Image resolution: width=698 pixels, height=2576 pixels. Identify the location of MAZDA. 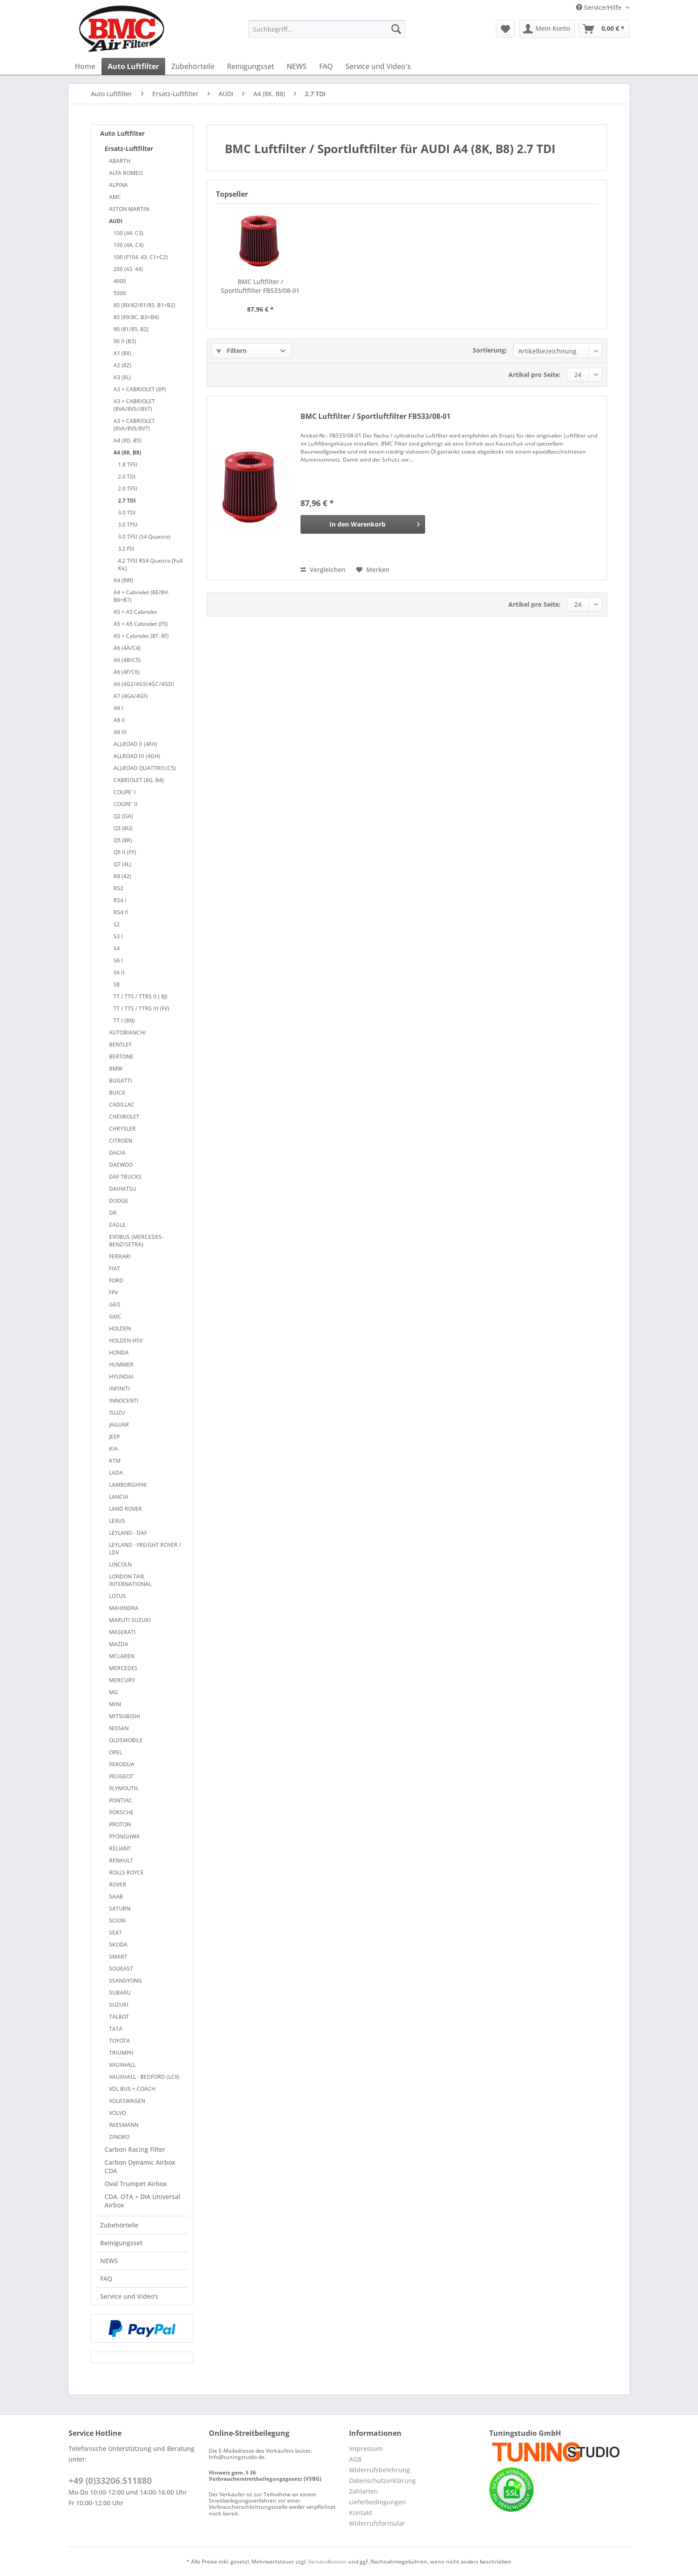
(118, 1644).